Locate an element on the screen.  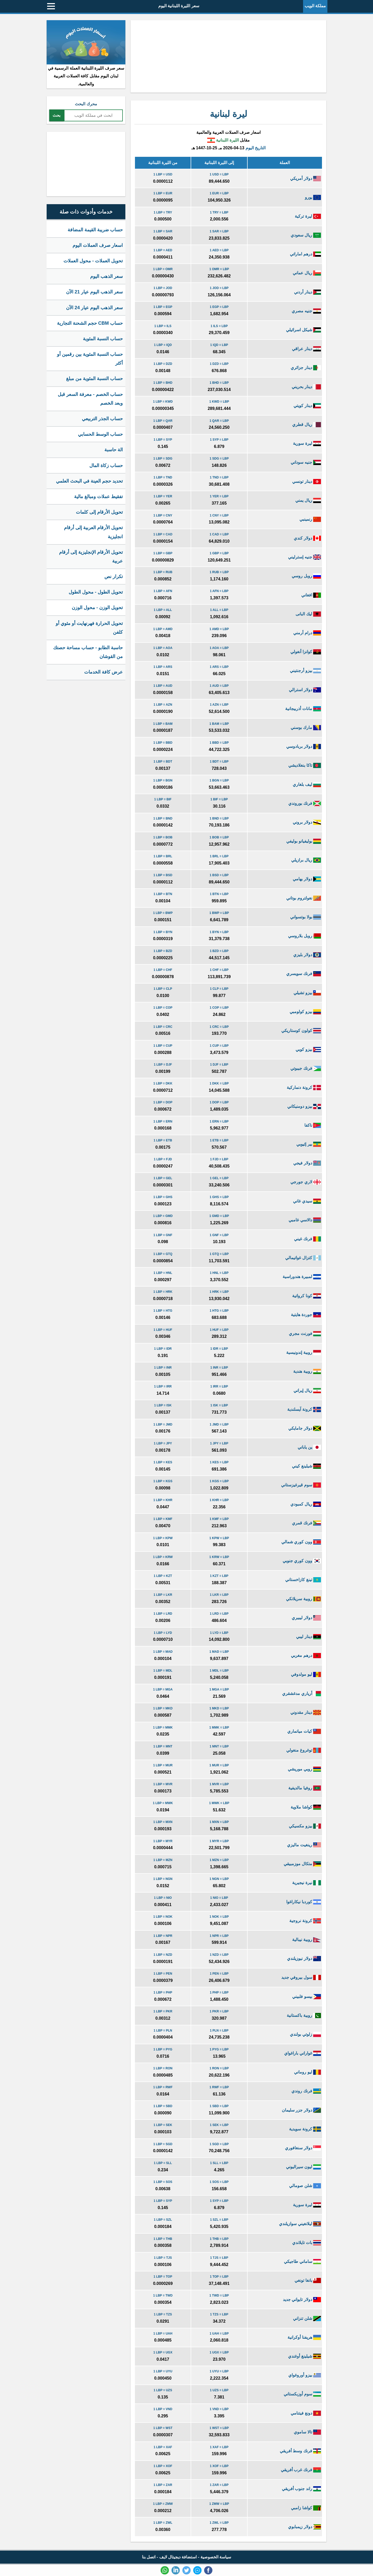
بيزو كولومبي is located at coordinates (305, 1011).